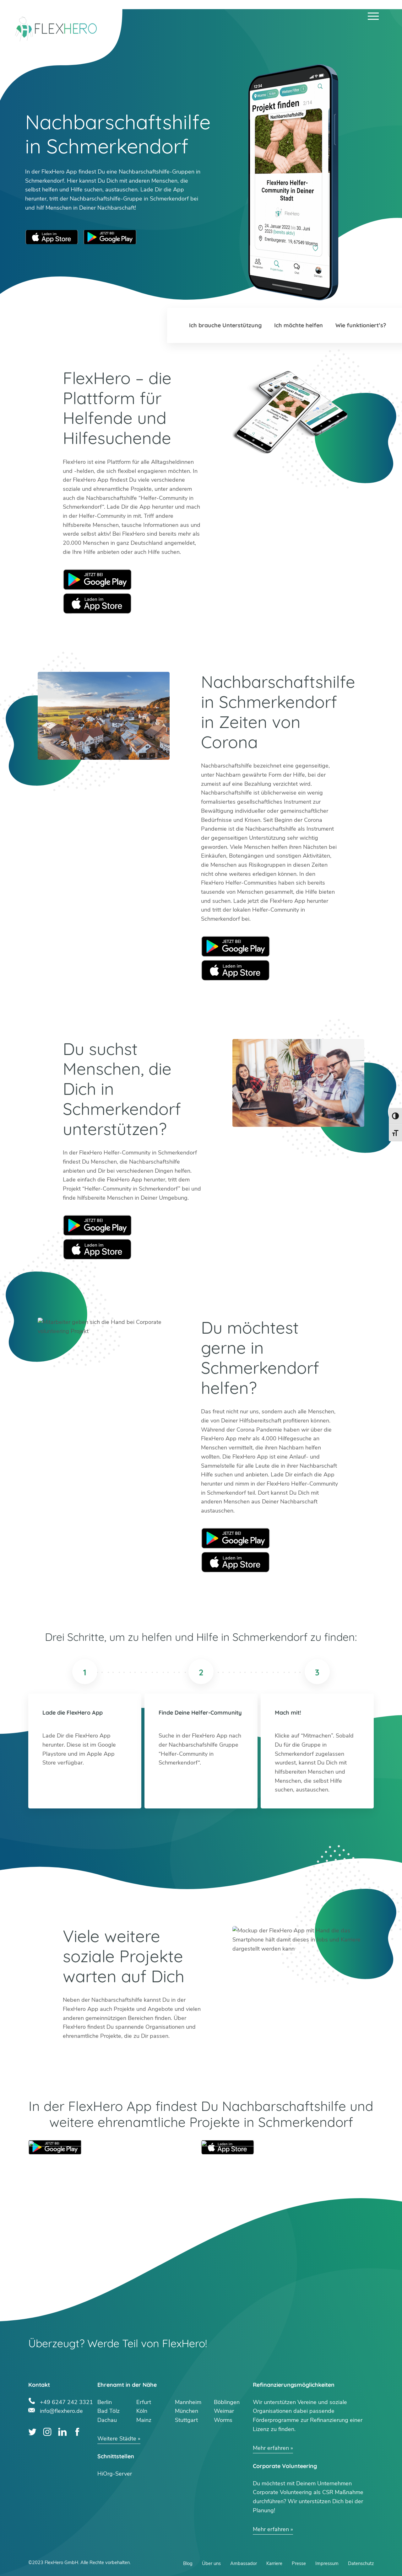 The image size is (402, 2576). Describe the element at coordinates (47, 2432) in the screenshot. I see `Instagram` at that location.